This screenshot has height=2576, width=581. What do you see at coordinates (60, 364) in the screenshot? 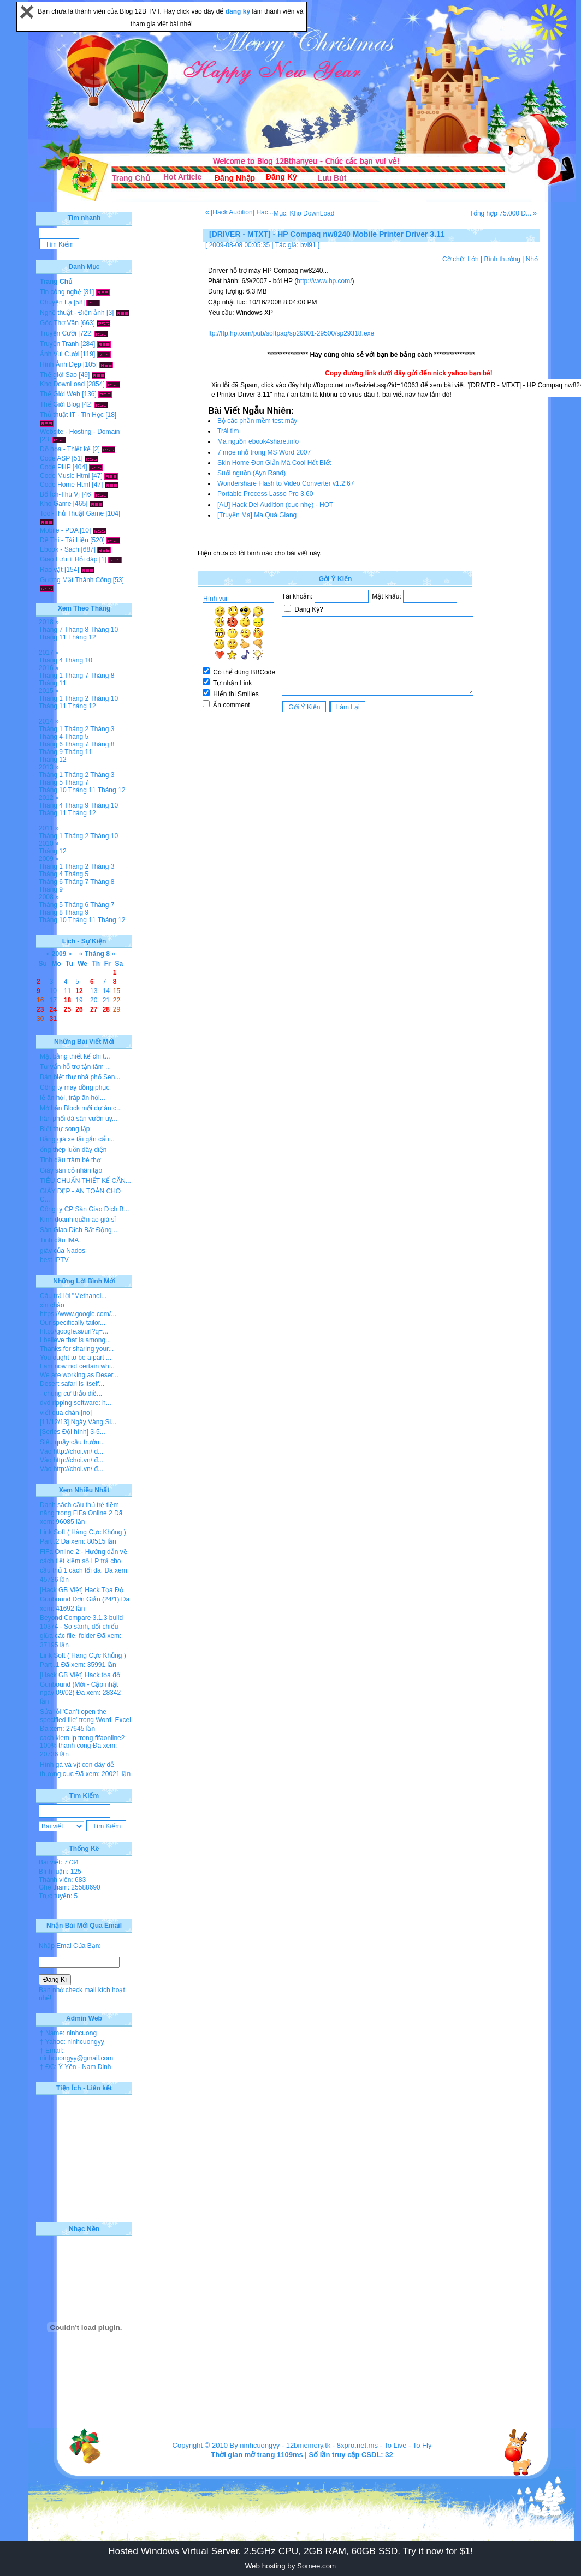
I see `Hình Ảnh Đẹp` at bounding box center [60, 364].